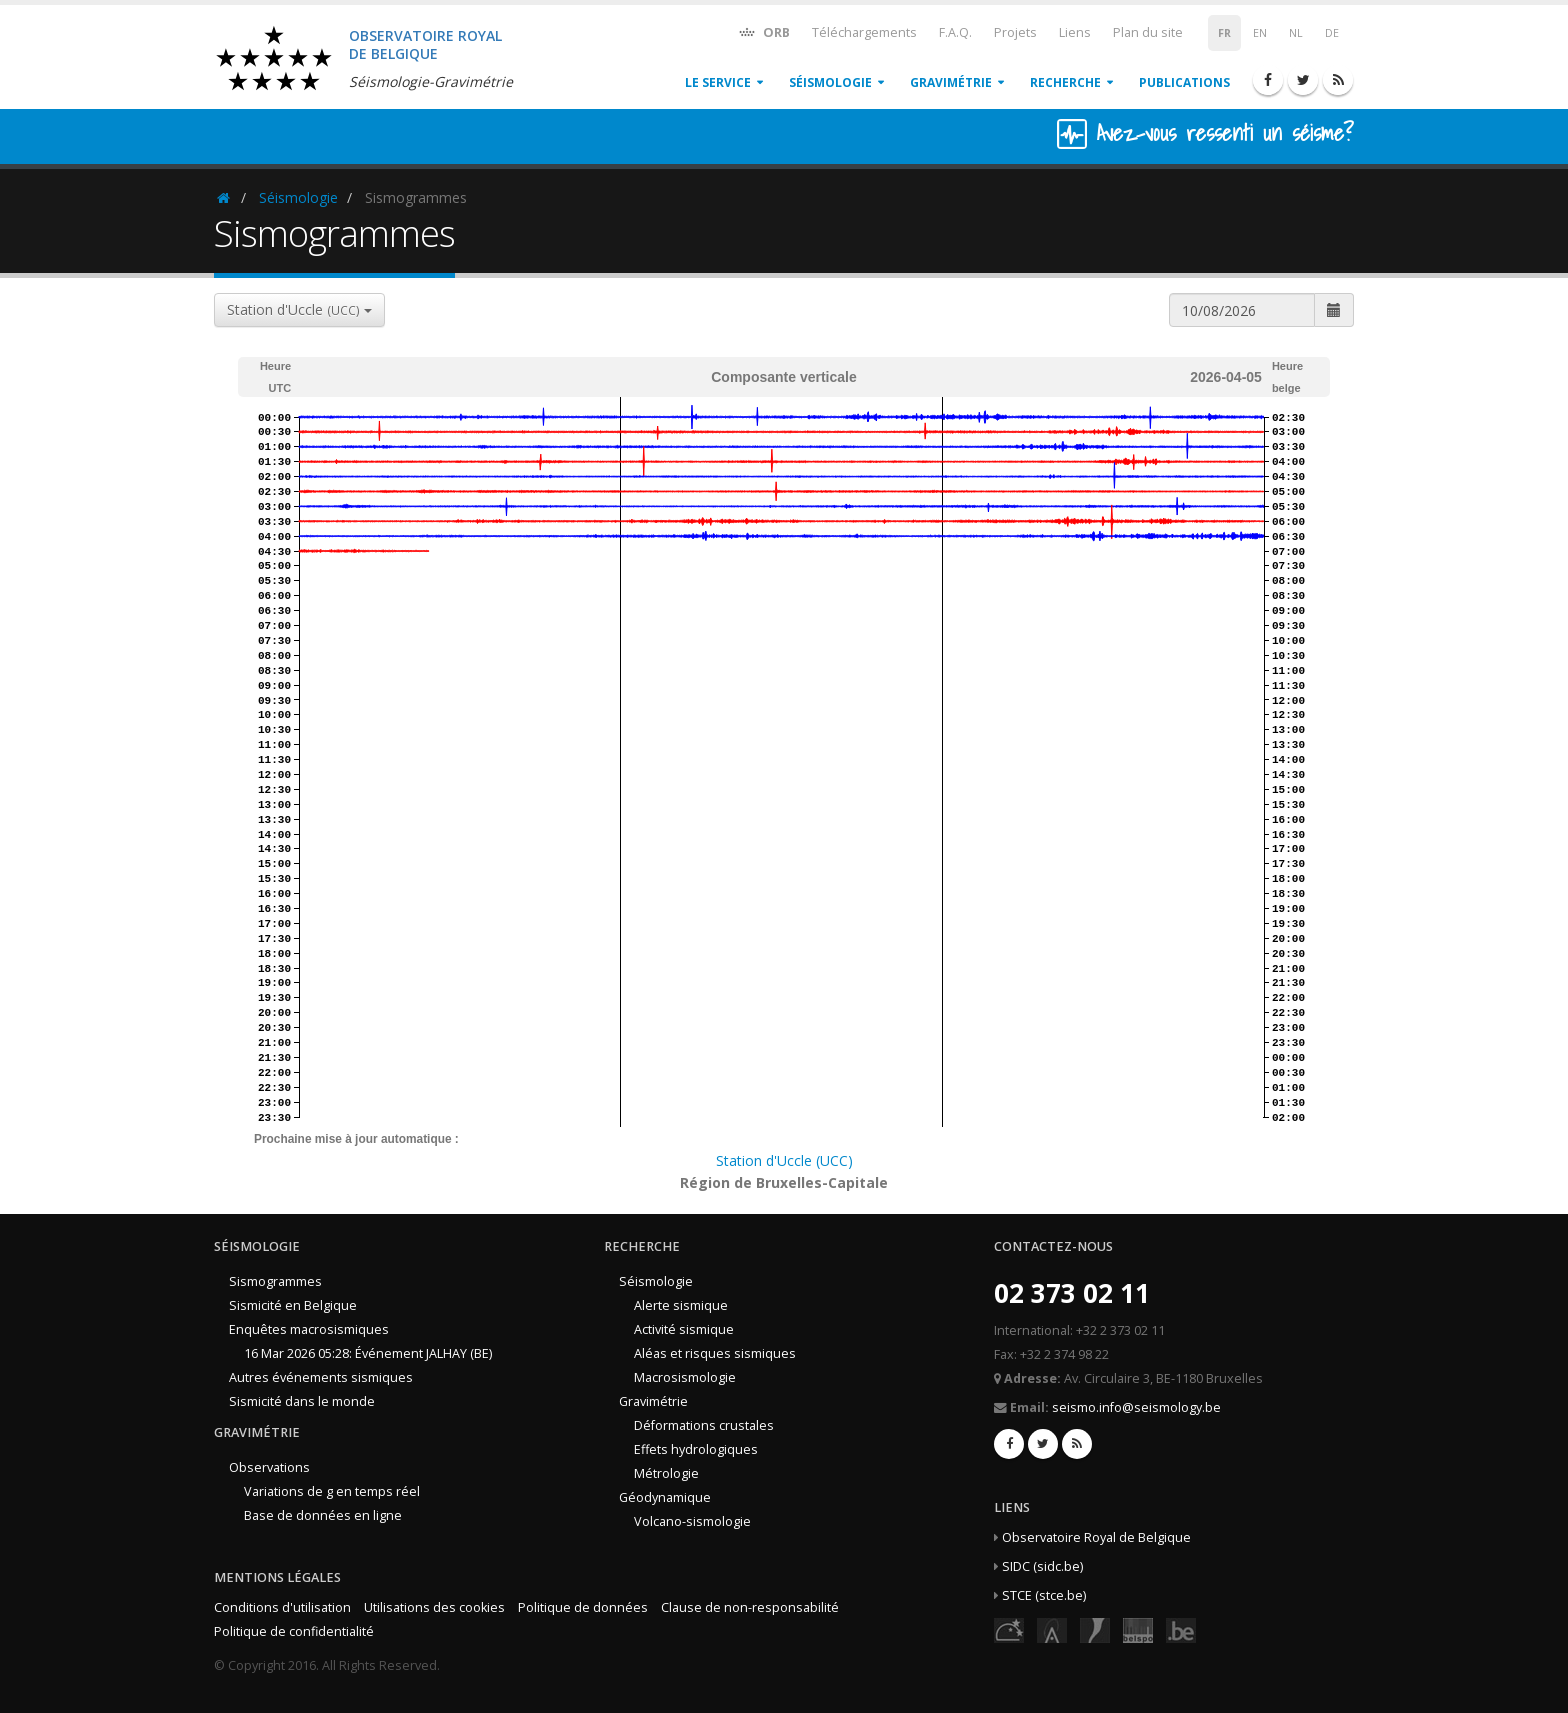  What do you see at coordinates (1015, 32) in the screenshot?
I see `Projets` at bounding box center [1015, 32].